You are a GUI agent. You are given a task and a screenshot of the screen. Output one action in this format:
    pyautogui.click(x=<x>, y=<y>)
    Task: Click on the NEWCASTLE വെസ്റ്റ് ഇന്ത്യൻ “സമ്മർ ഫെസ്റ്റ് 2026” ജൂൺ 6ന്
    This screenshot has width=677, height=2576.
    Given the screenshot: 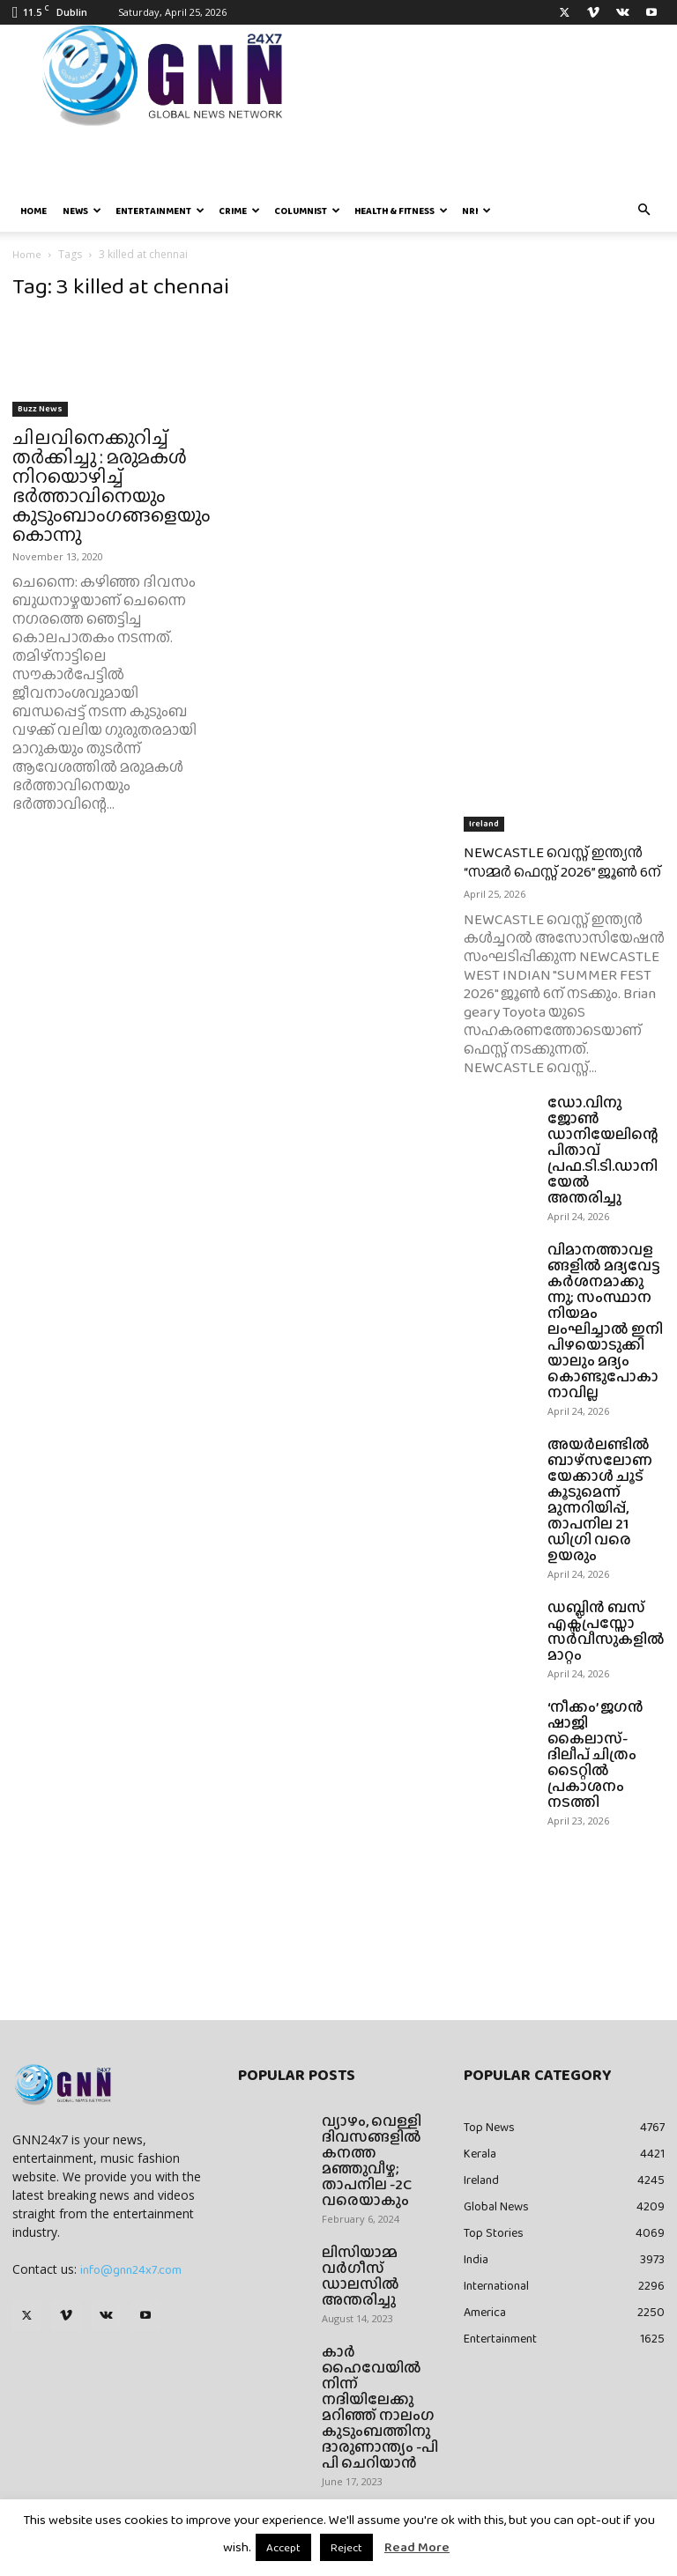 What is the action you would take?
    pyautogui.click(x=562, y=862)
    